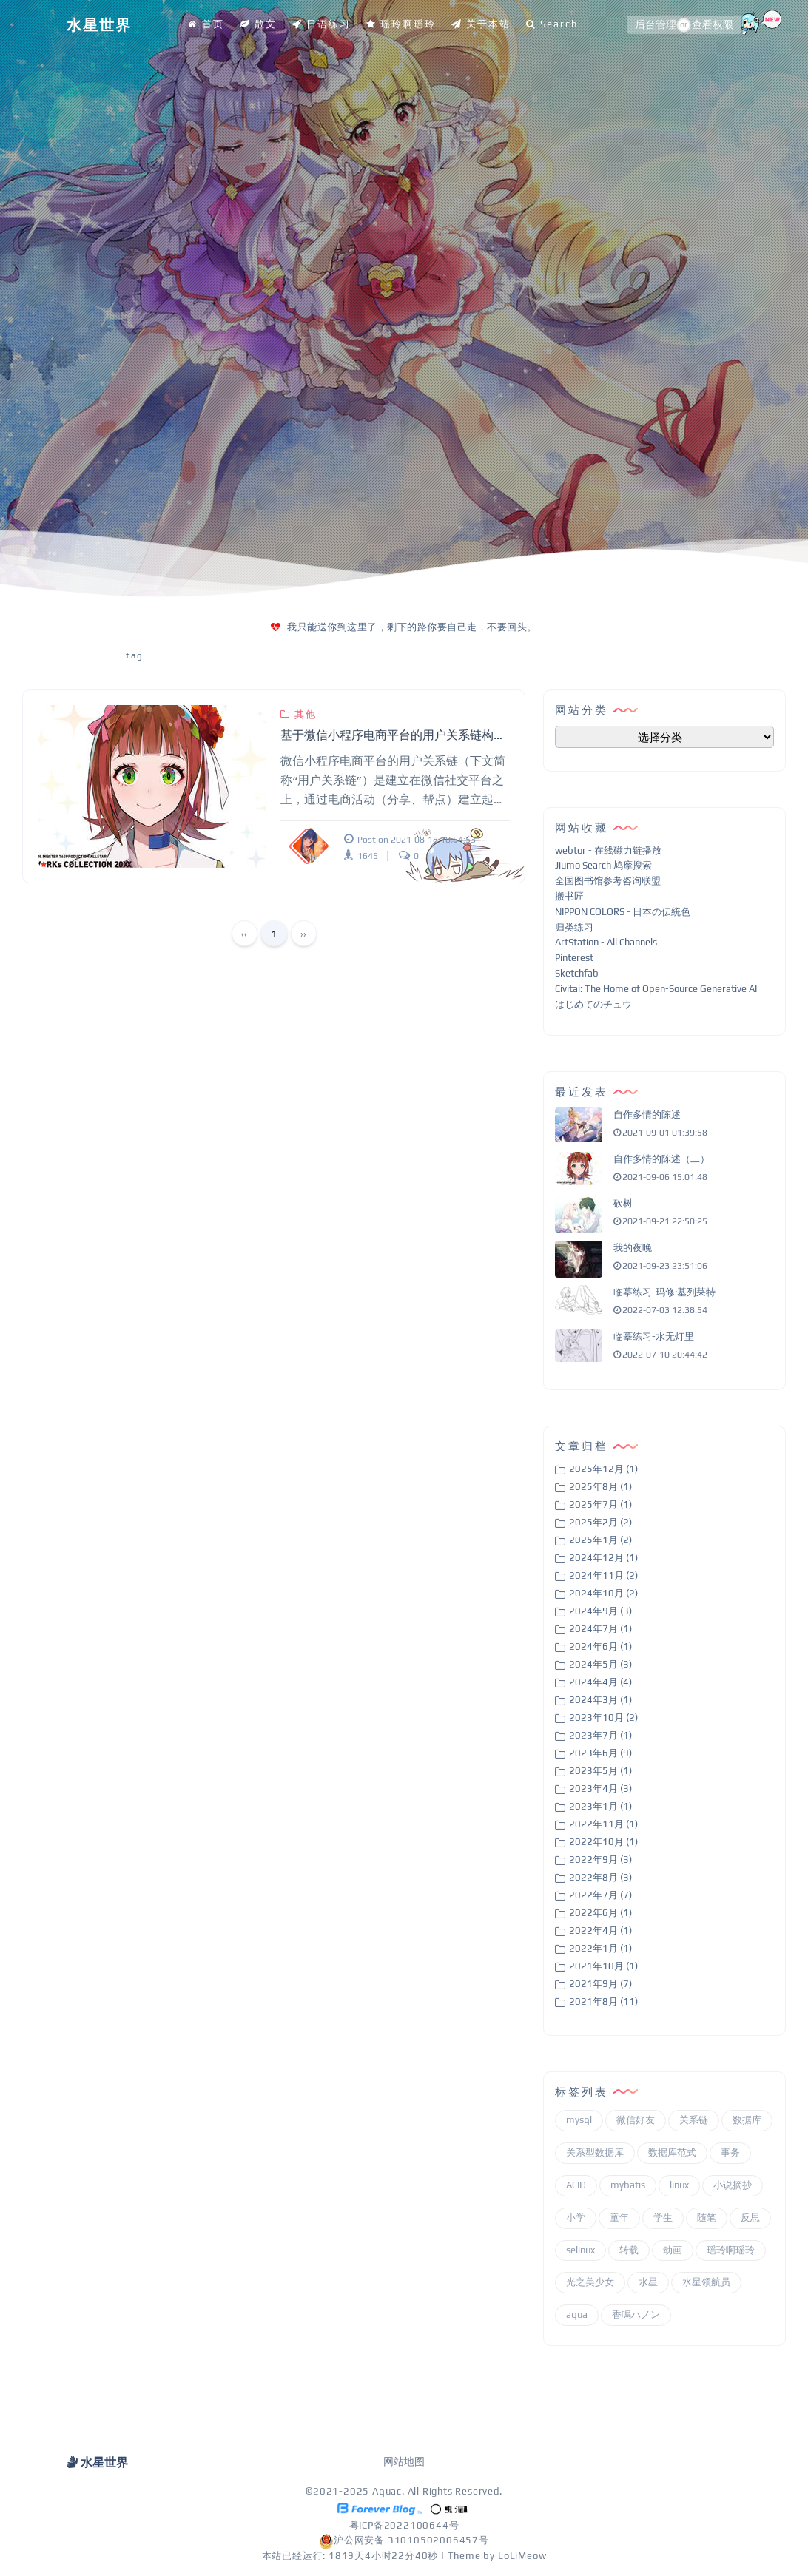 Image resolution: width=808 pixels, height=2576 pixels. What do you see at coordinates (579, 2119) in the screenshot?
I see `mysql` at bounding box center [579, 2119].